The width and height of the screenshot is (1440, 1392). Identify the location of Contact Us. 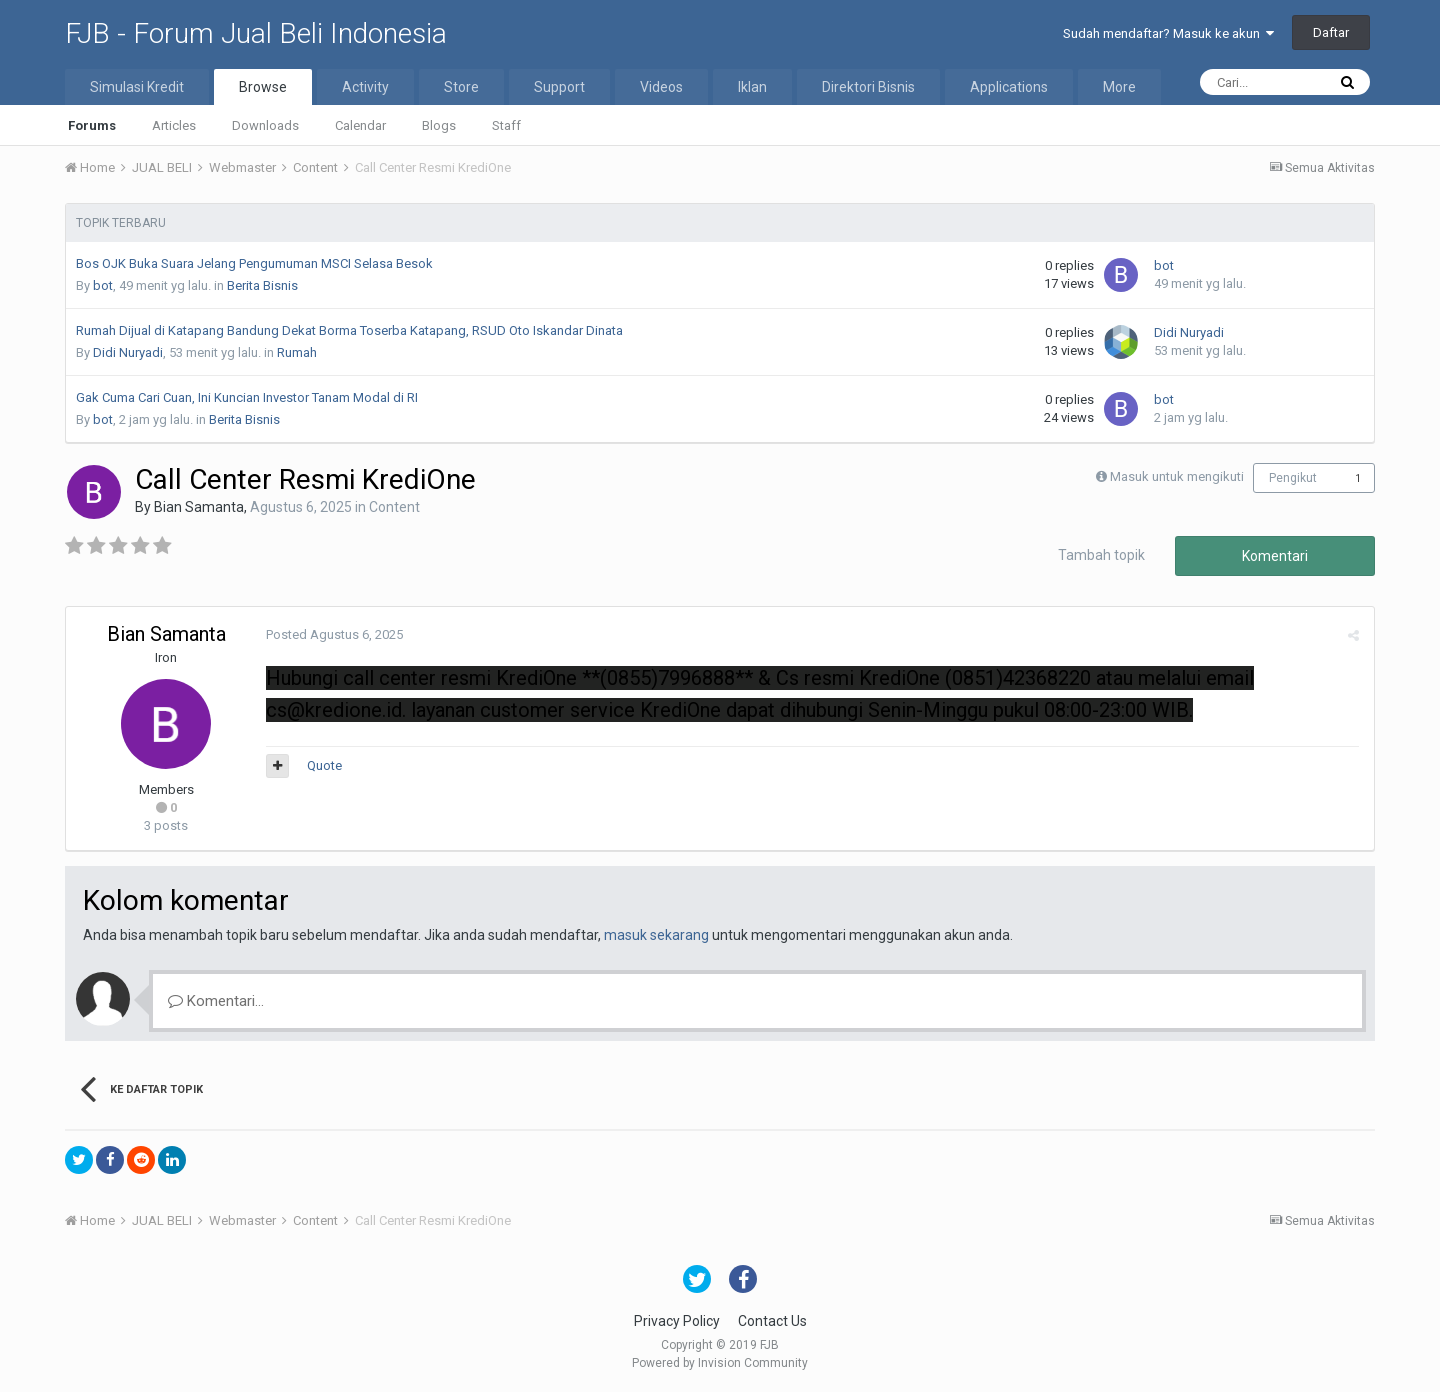
(772, 1321).